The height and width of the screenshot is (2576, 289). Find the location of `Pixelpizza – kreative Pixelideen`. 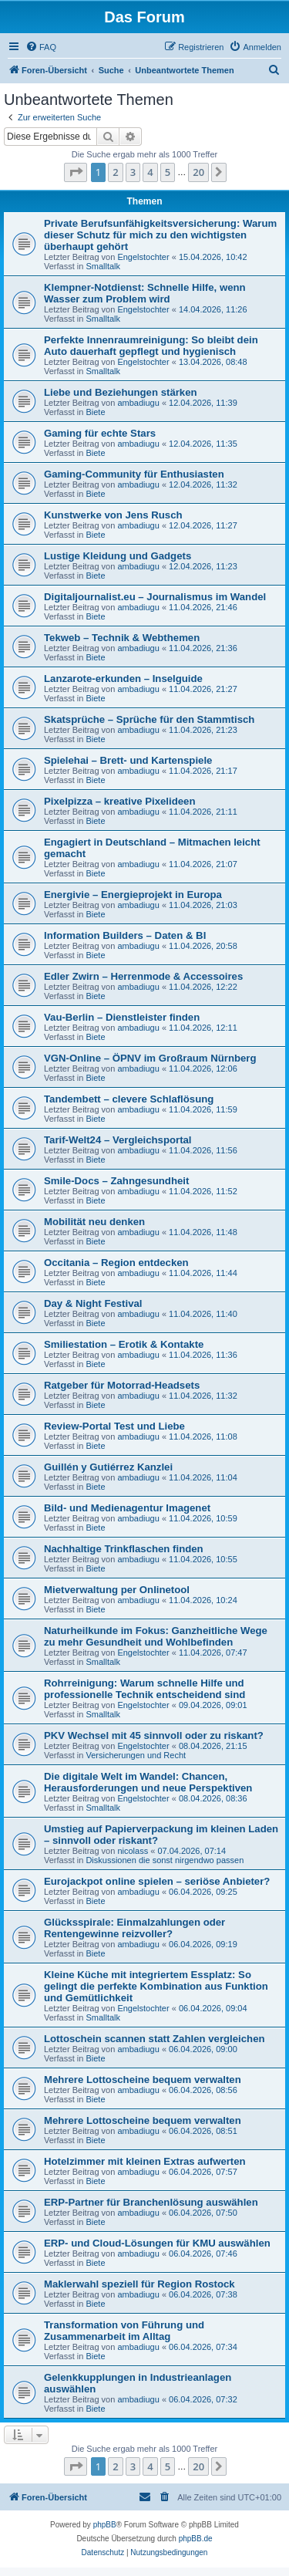

Pixelpizza – kreative Pixelideen is located at coordinates (119, 801).